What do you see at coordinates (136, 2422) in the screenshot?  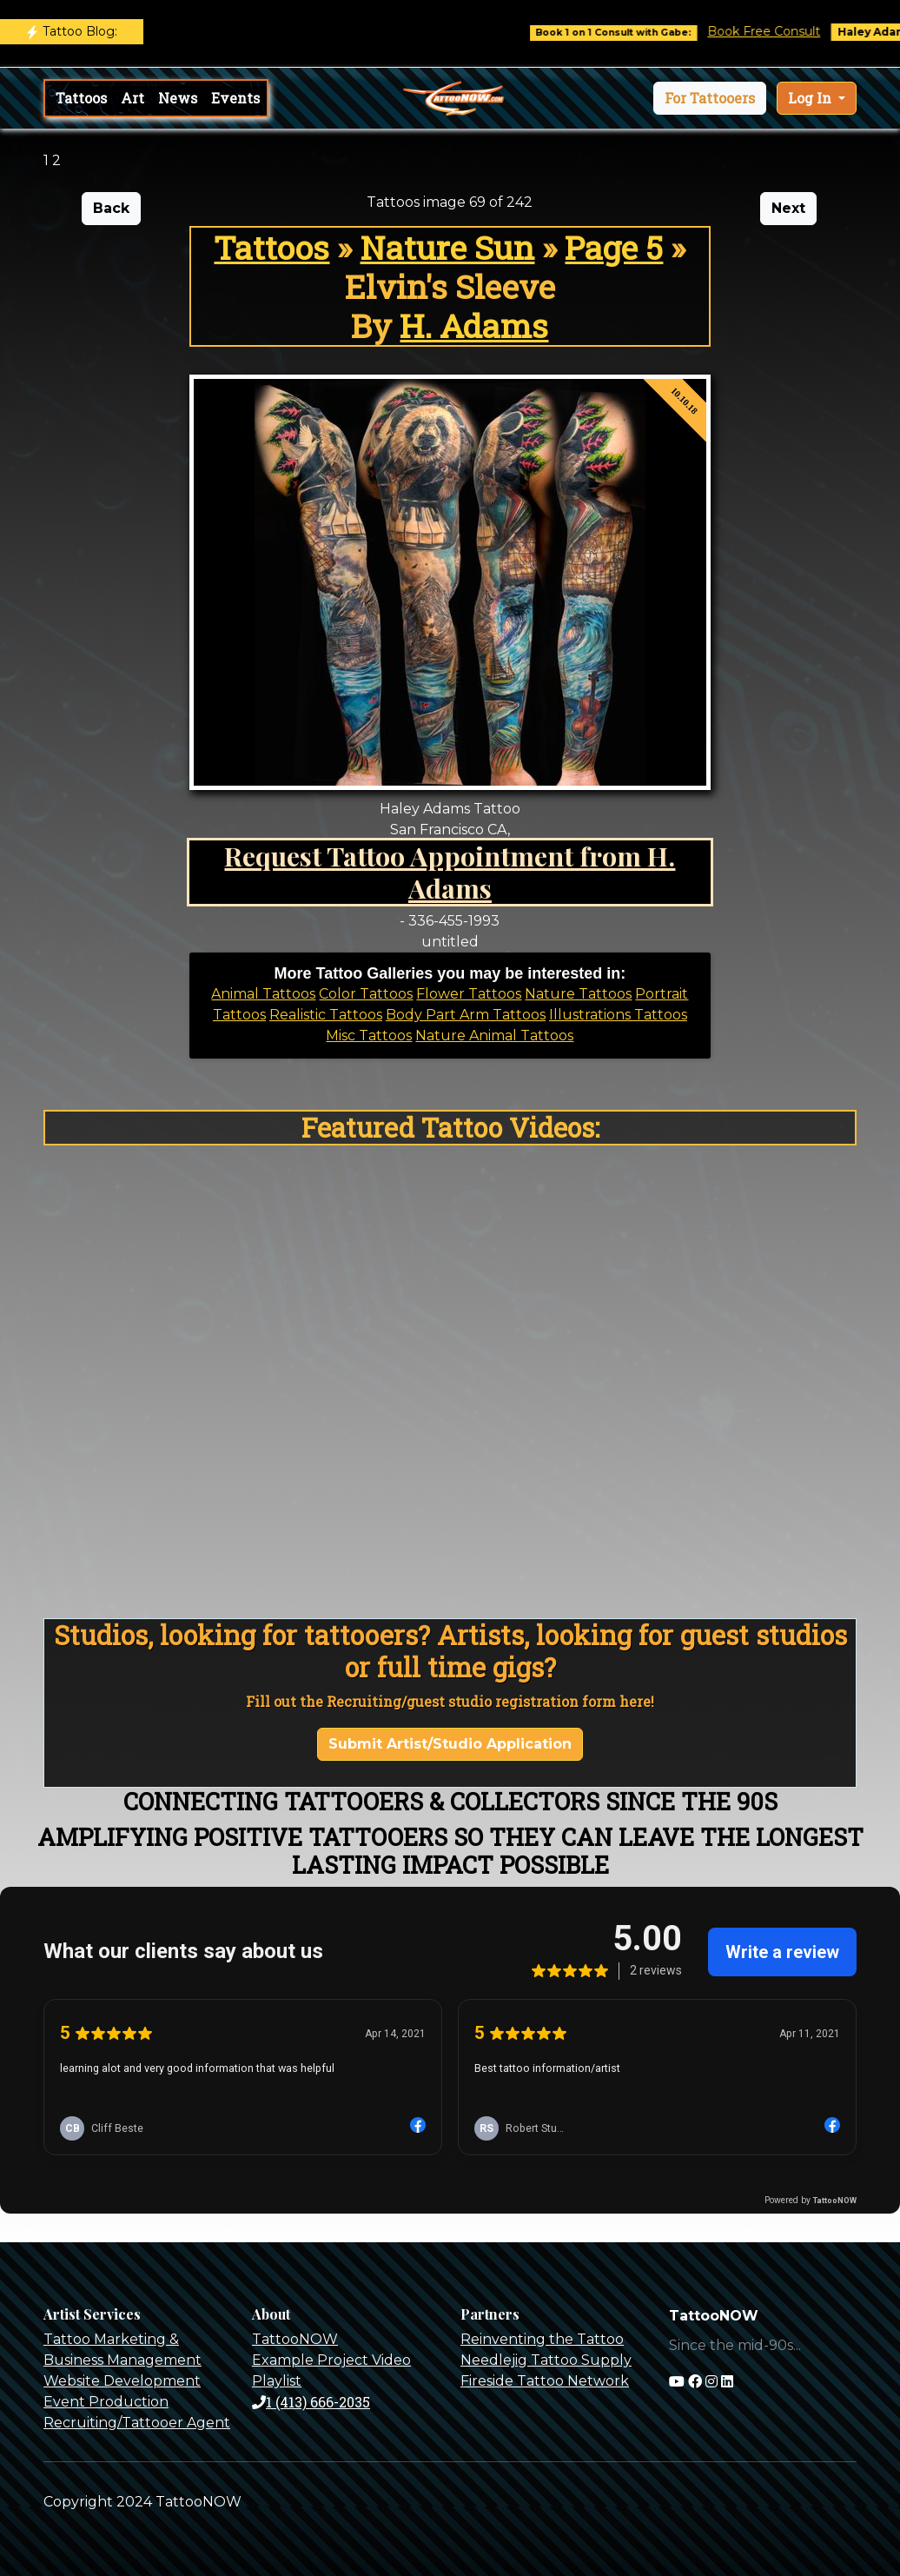 I see `Recruiting/Tattooer Agent` at bounding box center [136, 2422].